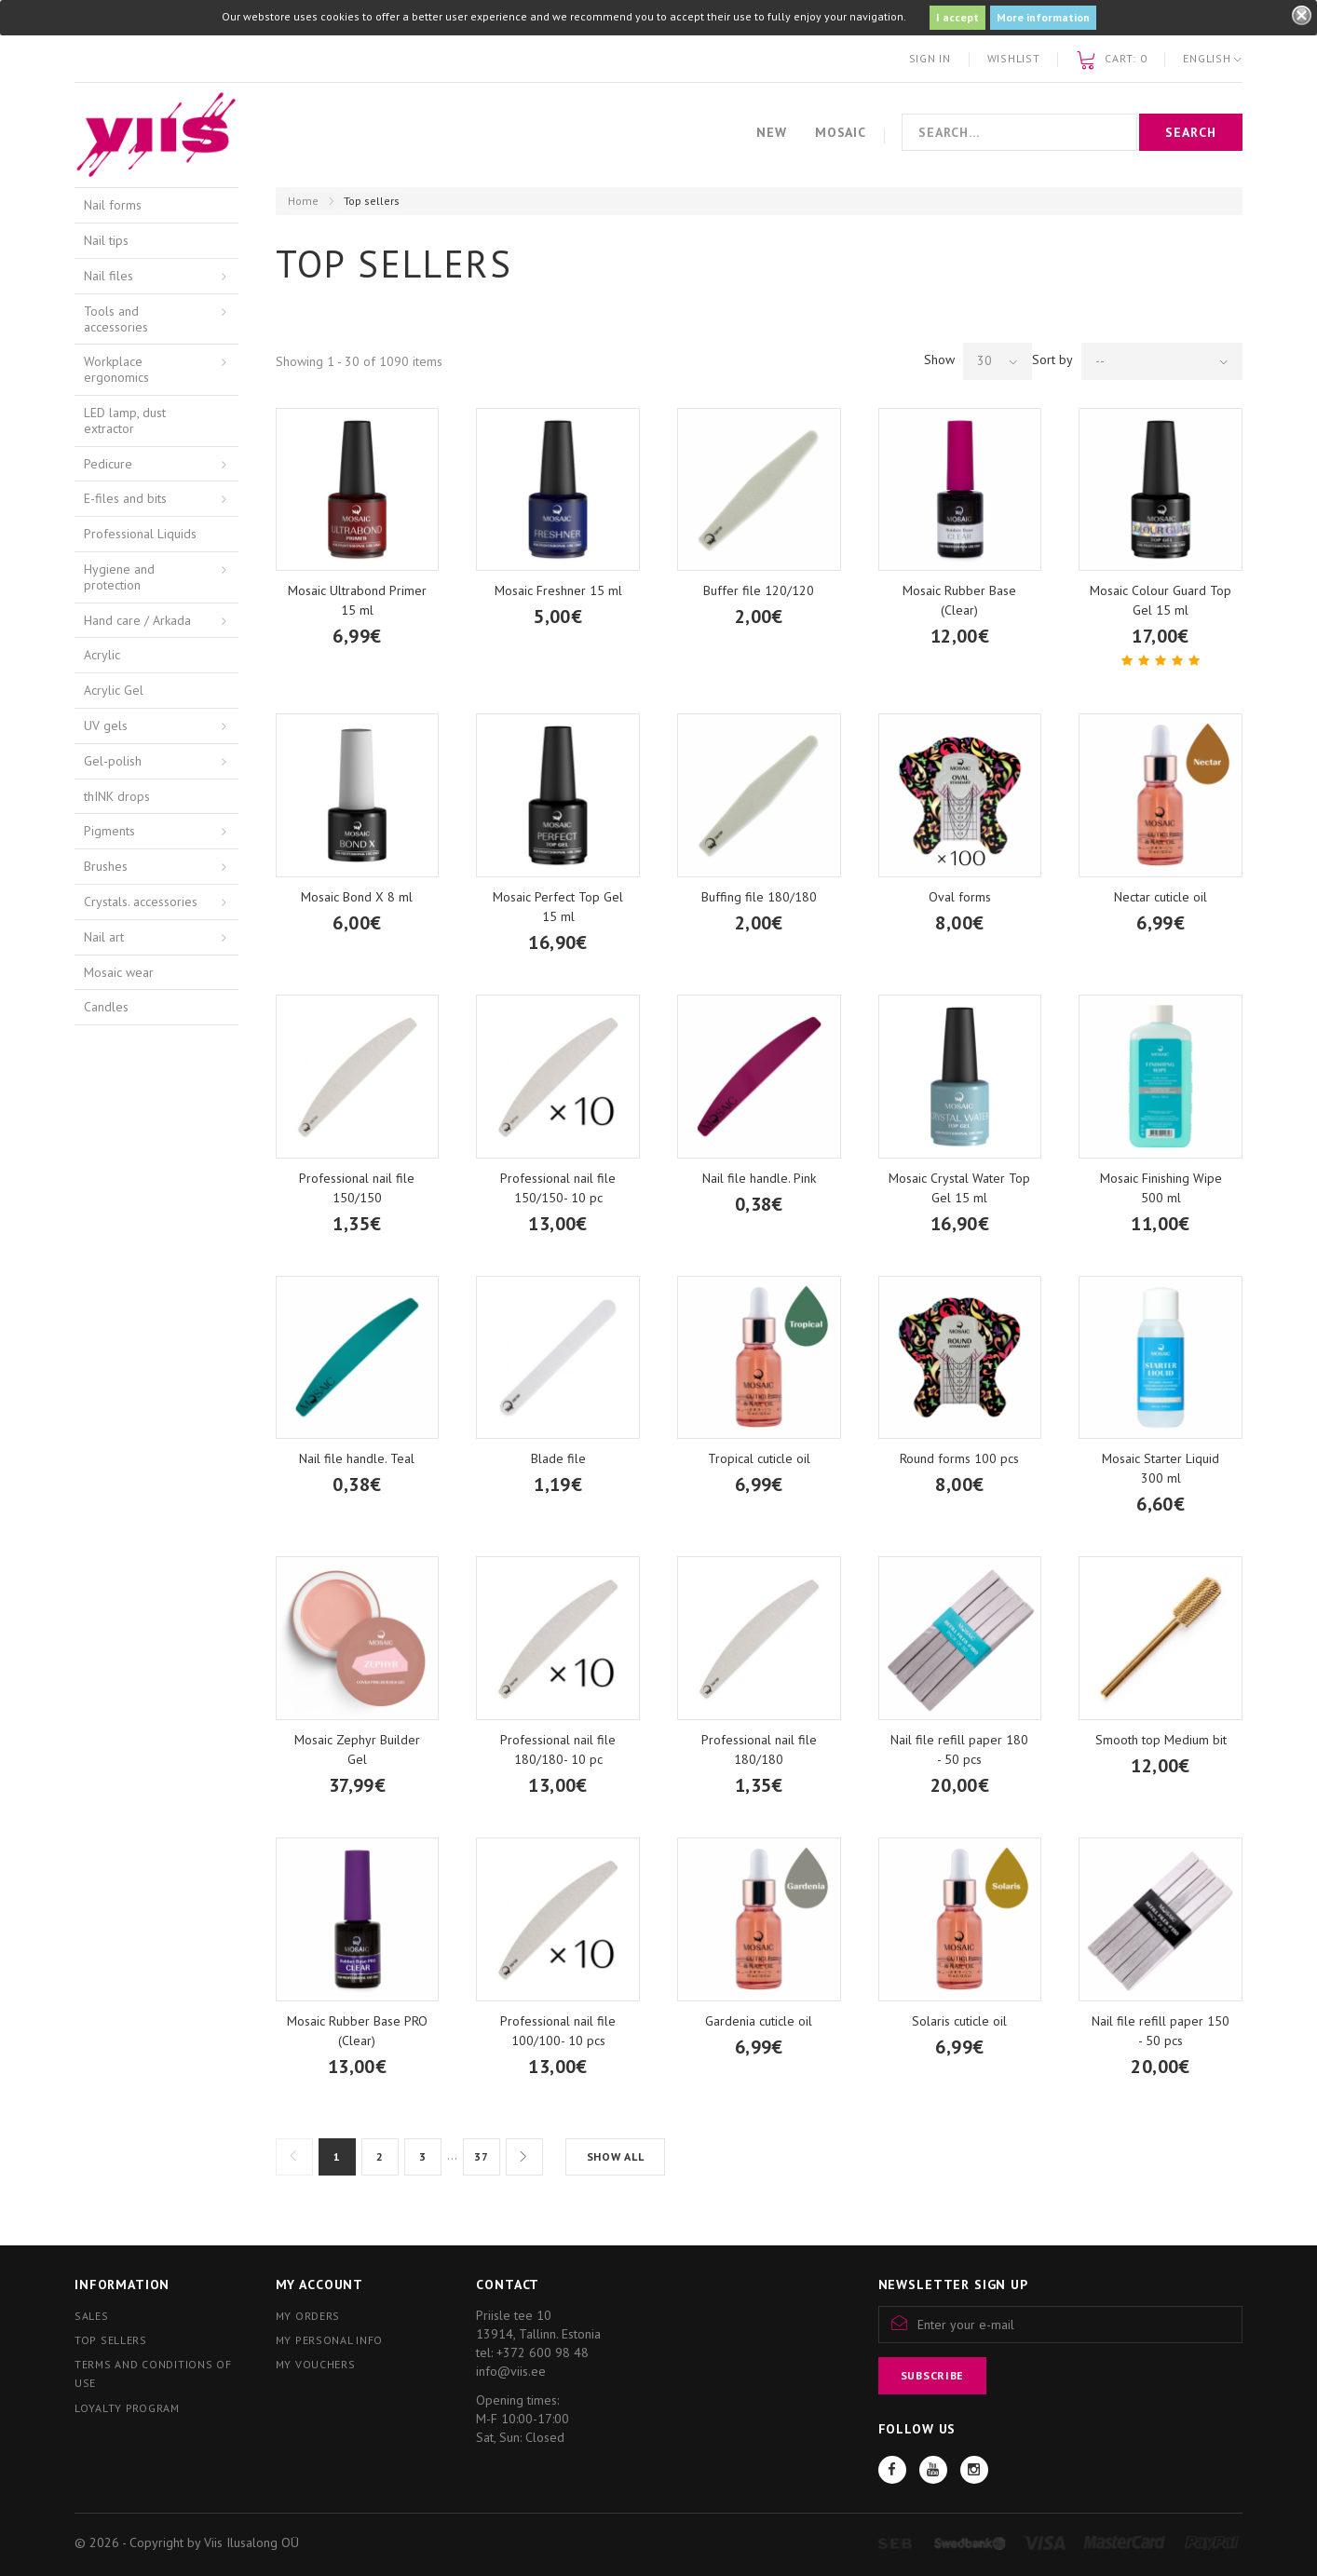 This screenshot has width=1317, height=2576. Describe the element at coordinates (137, 620) in the screenshot. I see `Hand care / Arkada` at that location.